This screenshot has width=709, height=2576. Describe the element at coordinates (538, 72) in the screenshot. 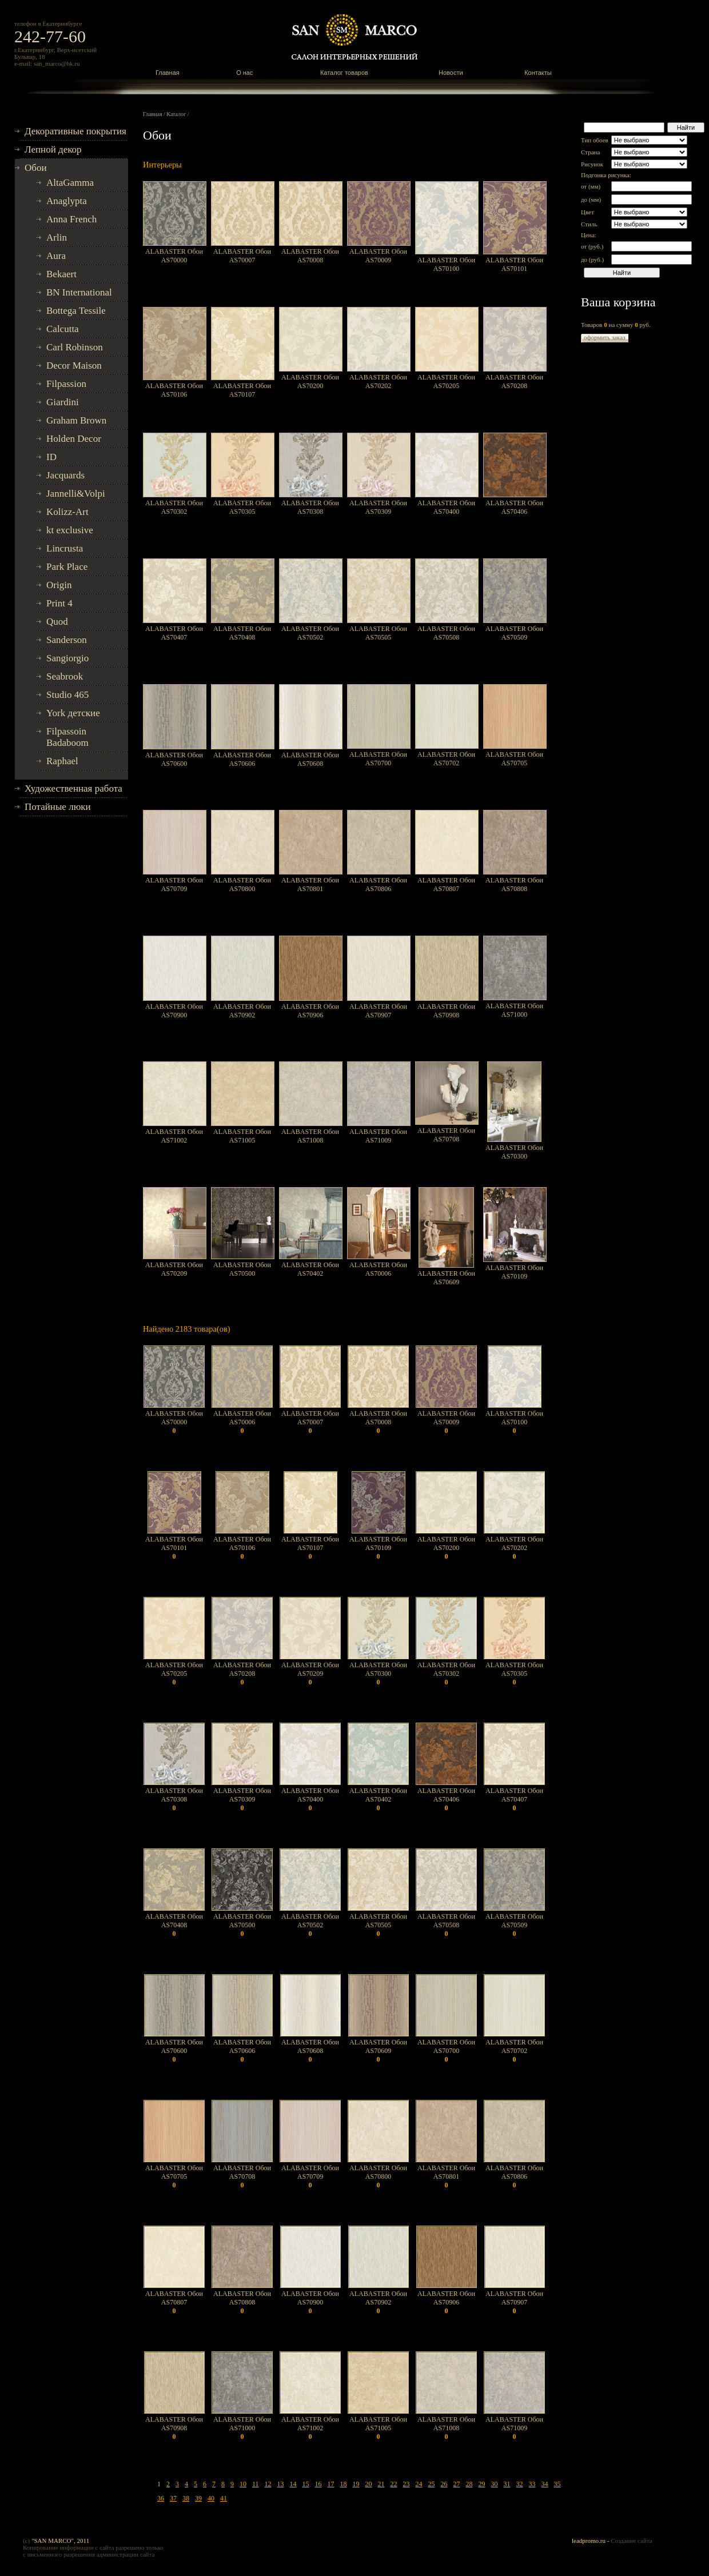

I see `Контакты` at that location.